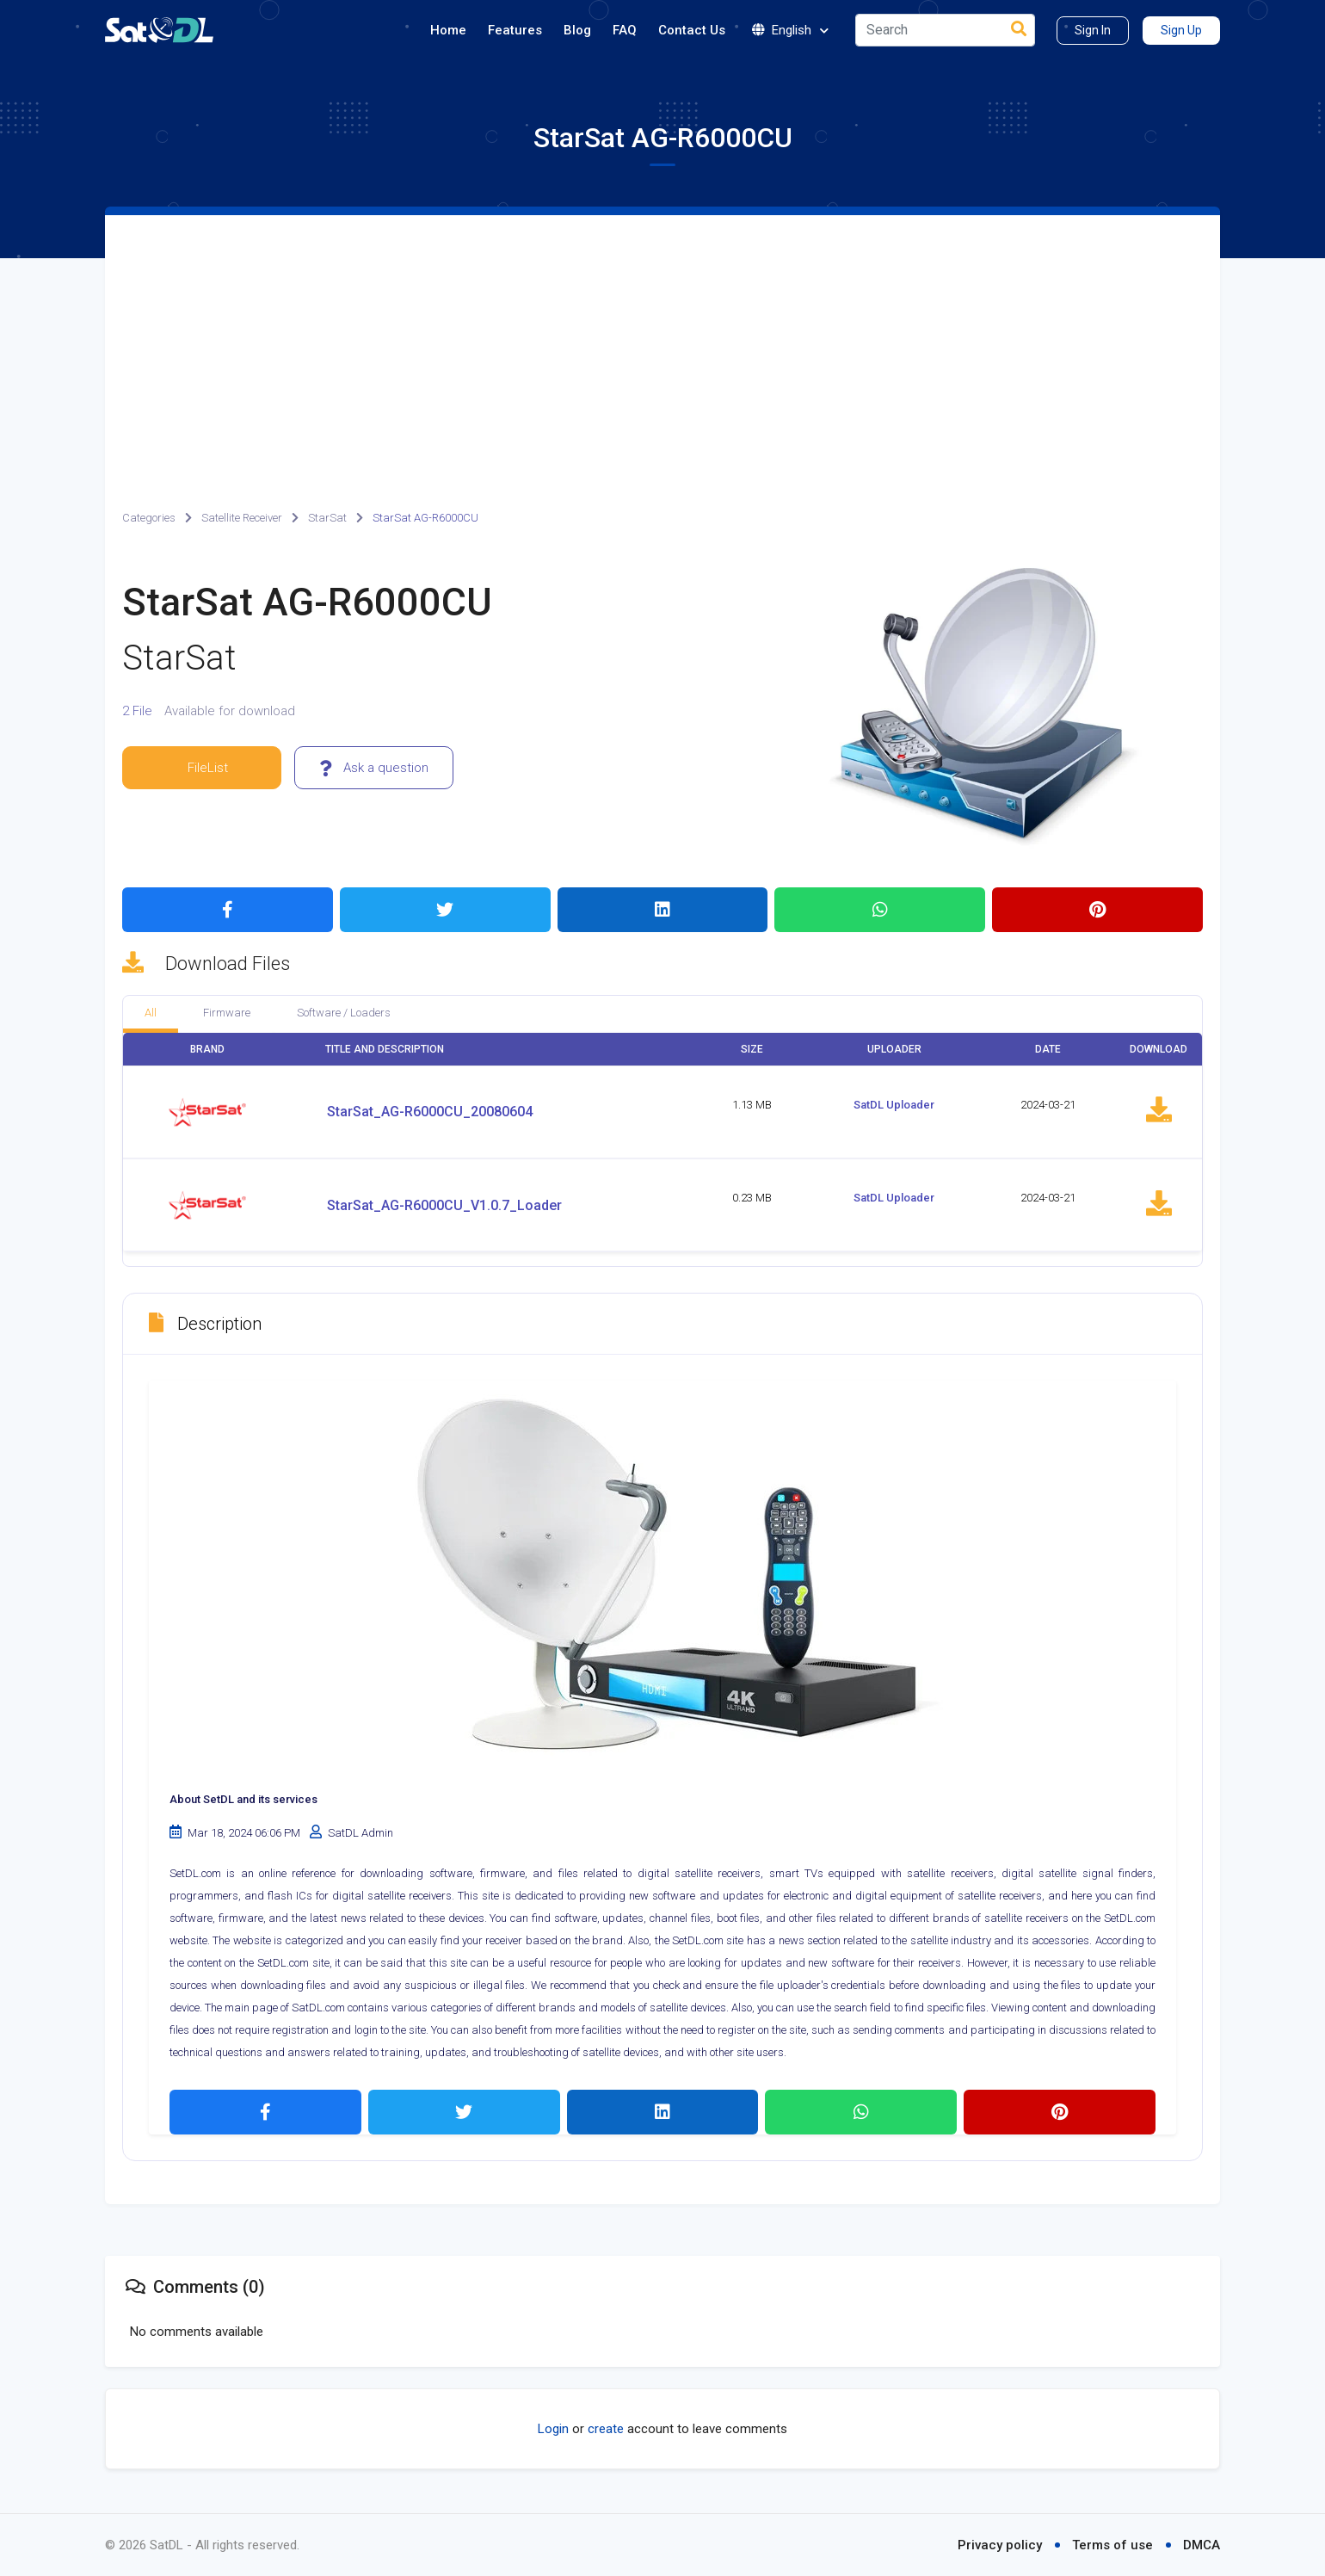 This screenshot has width=1325, height=2576. I want to click on [Advertisement], so click(662, 344).